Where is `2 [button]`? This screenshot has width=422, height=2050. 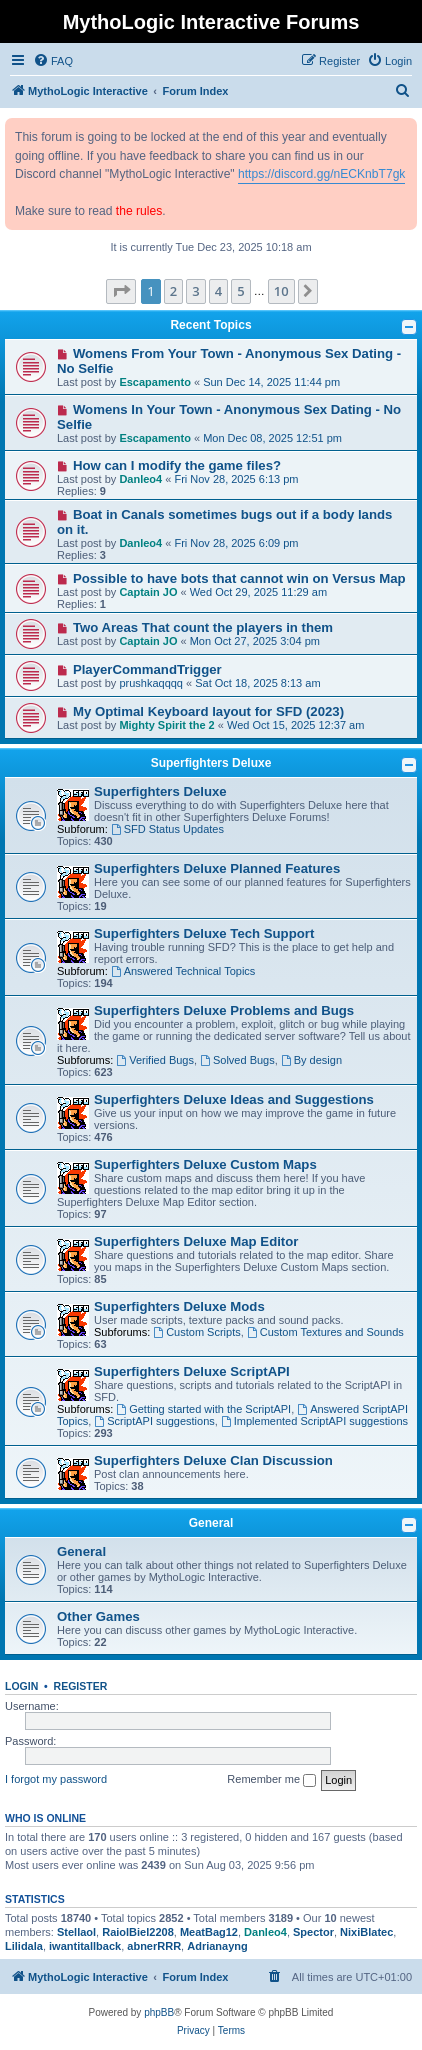 2 [button] is located at coordinates (173, 291).